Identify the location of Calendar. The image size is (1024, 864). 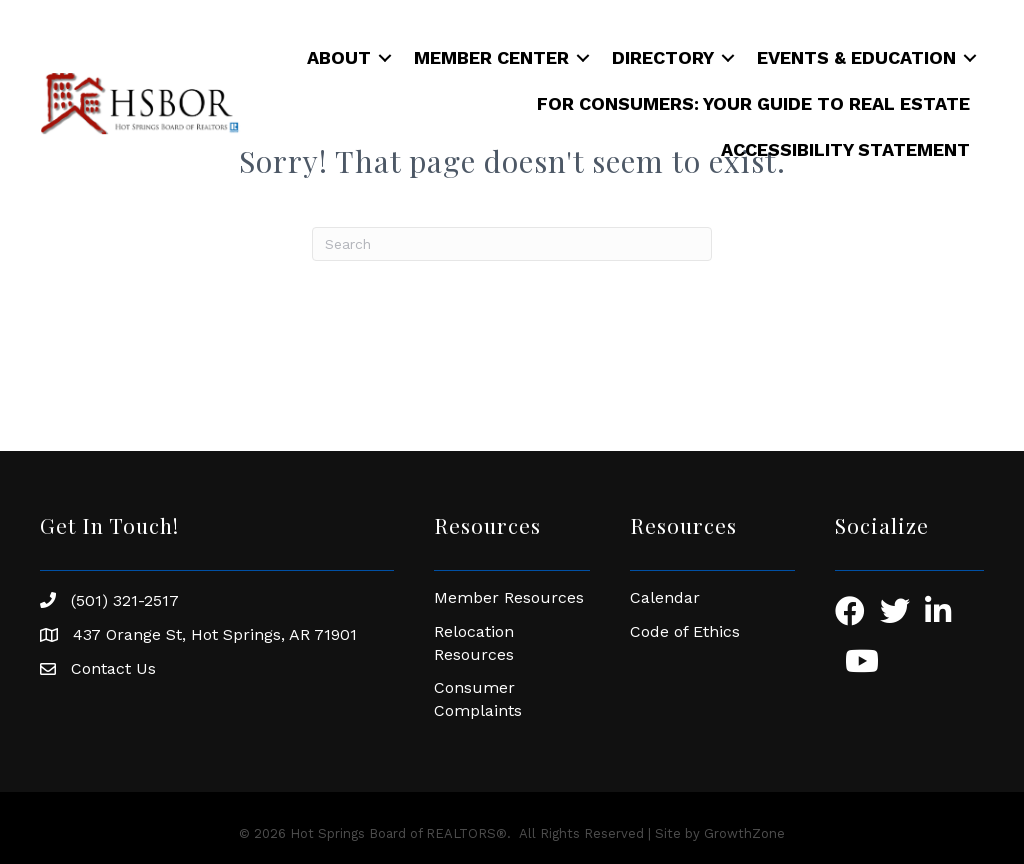
(665, 597).